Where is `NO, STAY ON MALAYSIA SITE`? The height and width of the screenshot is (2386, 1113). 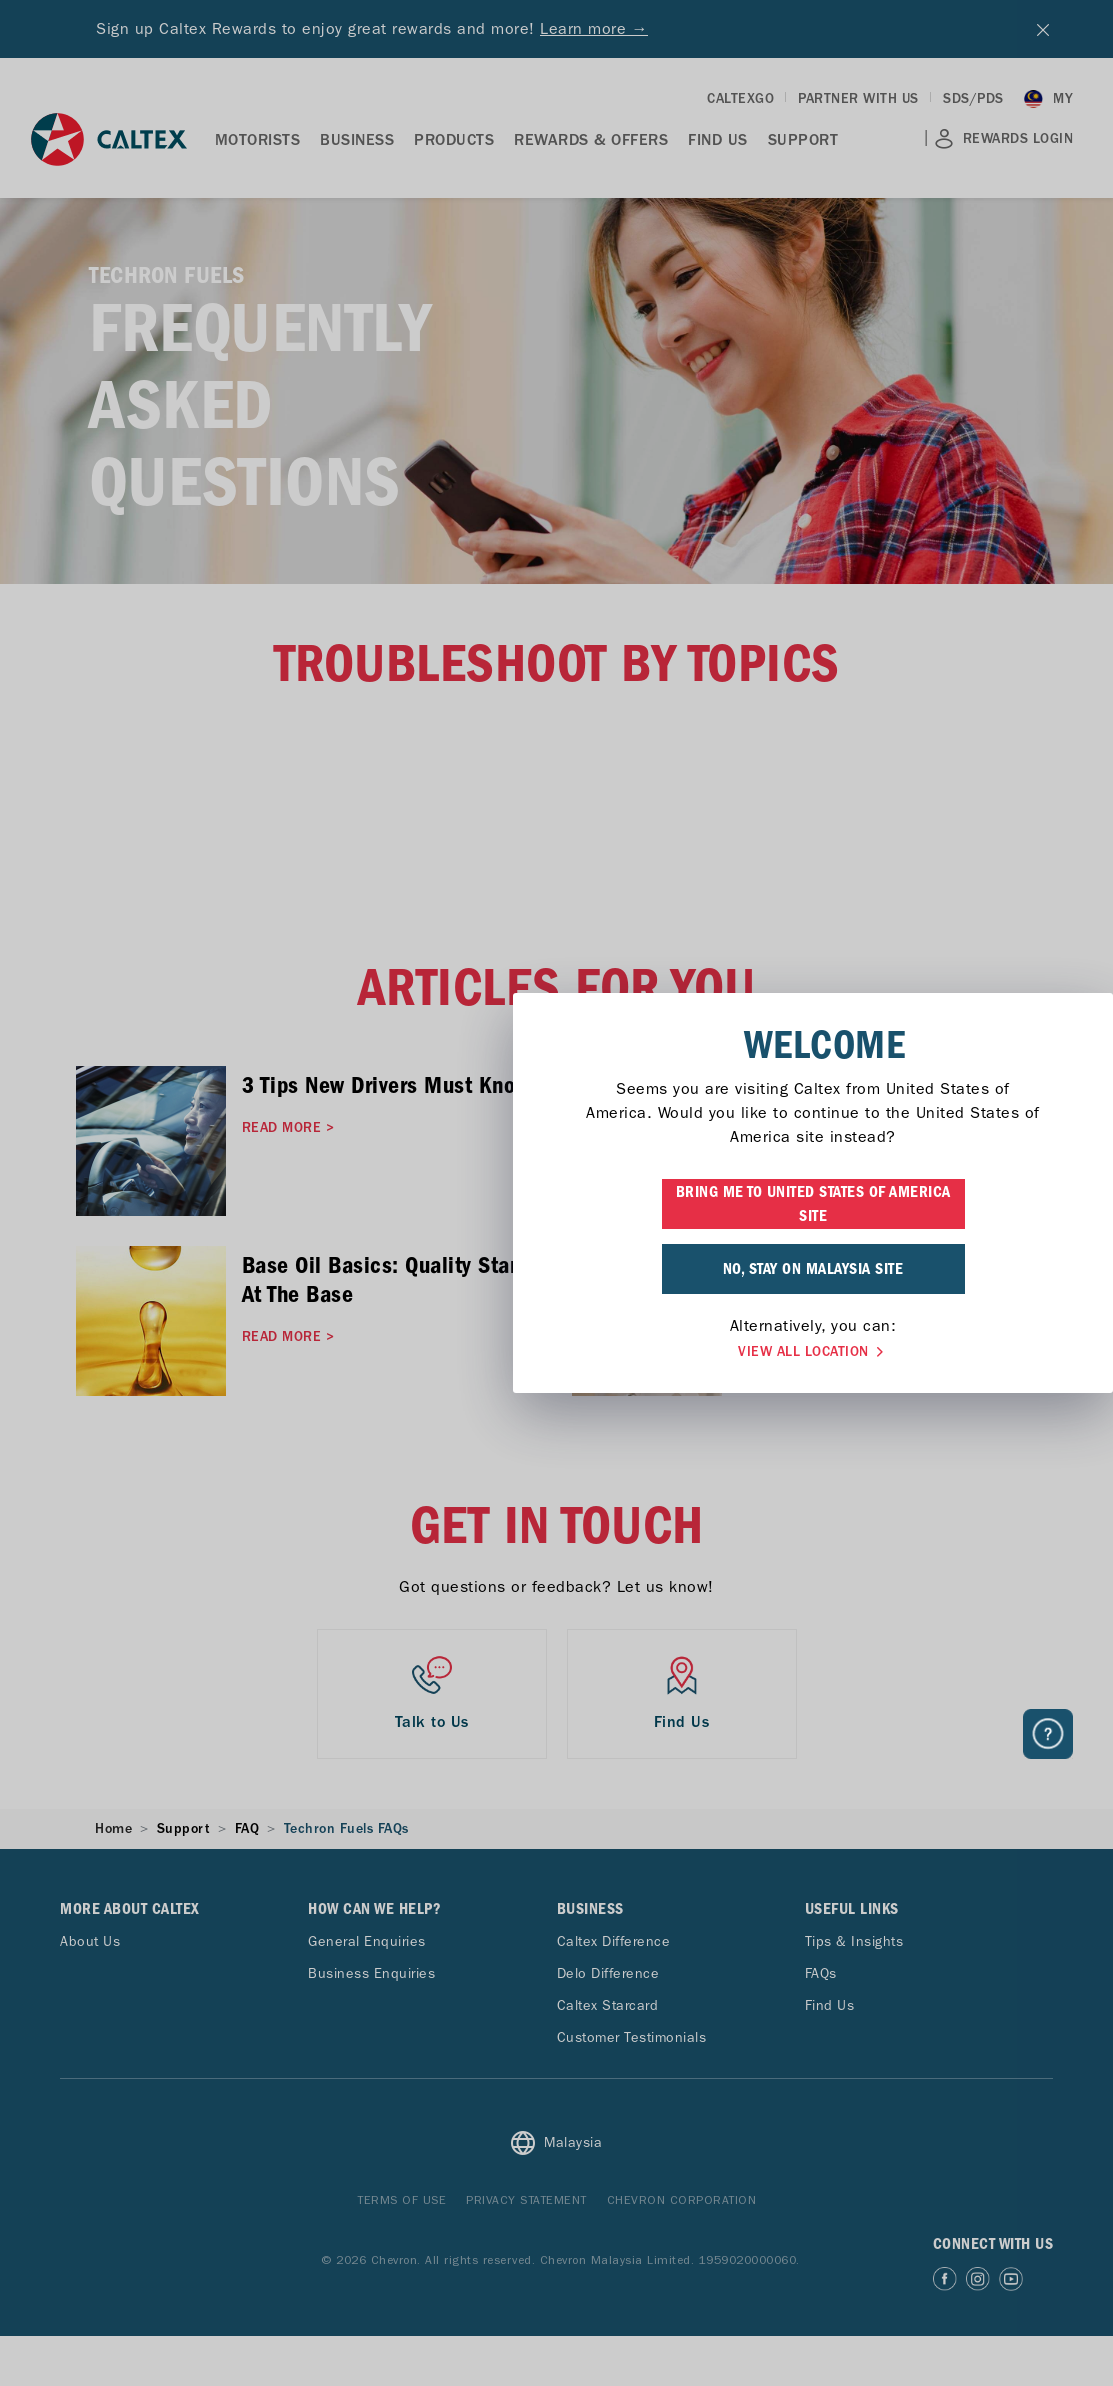 NO, STAY ON MALAYSIA SITE is located at coordinates (556, 1269).